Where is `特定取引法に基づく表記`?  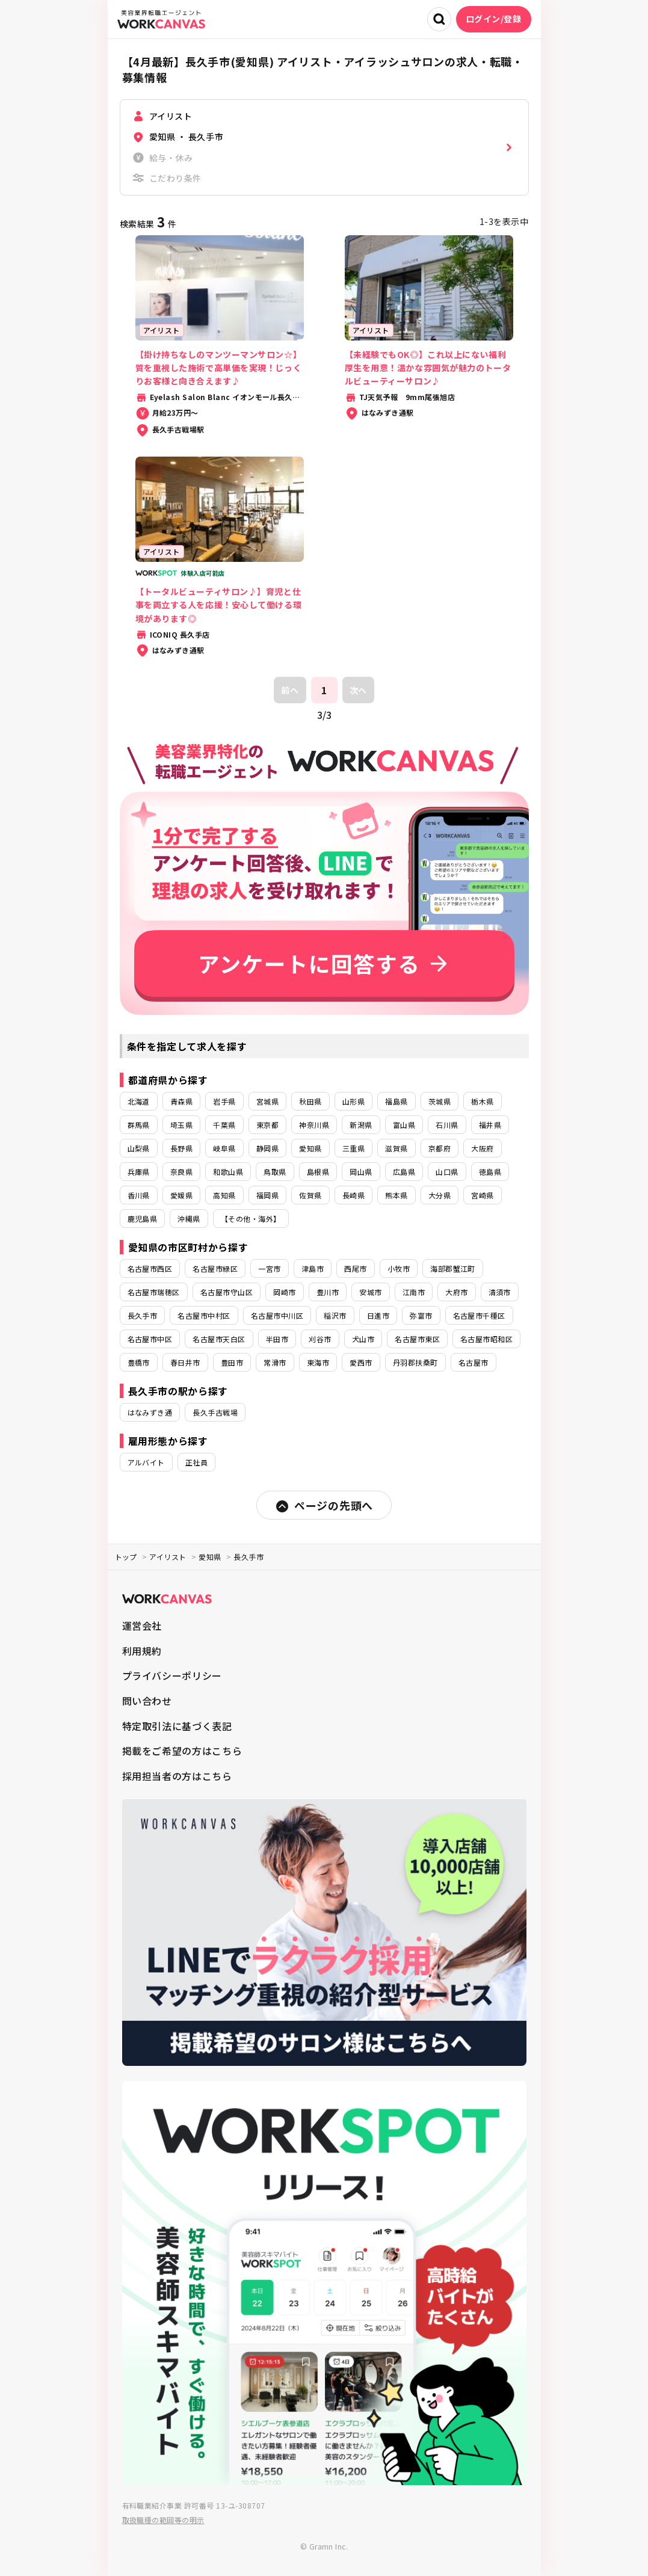
特定取引法に基づく表記 is located at coordinates (177, 1726).